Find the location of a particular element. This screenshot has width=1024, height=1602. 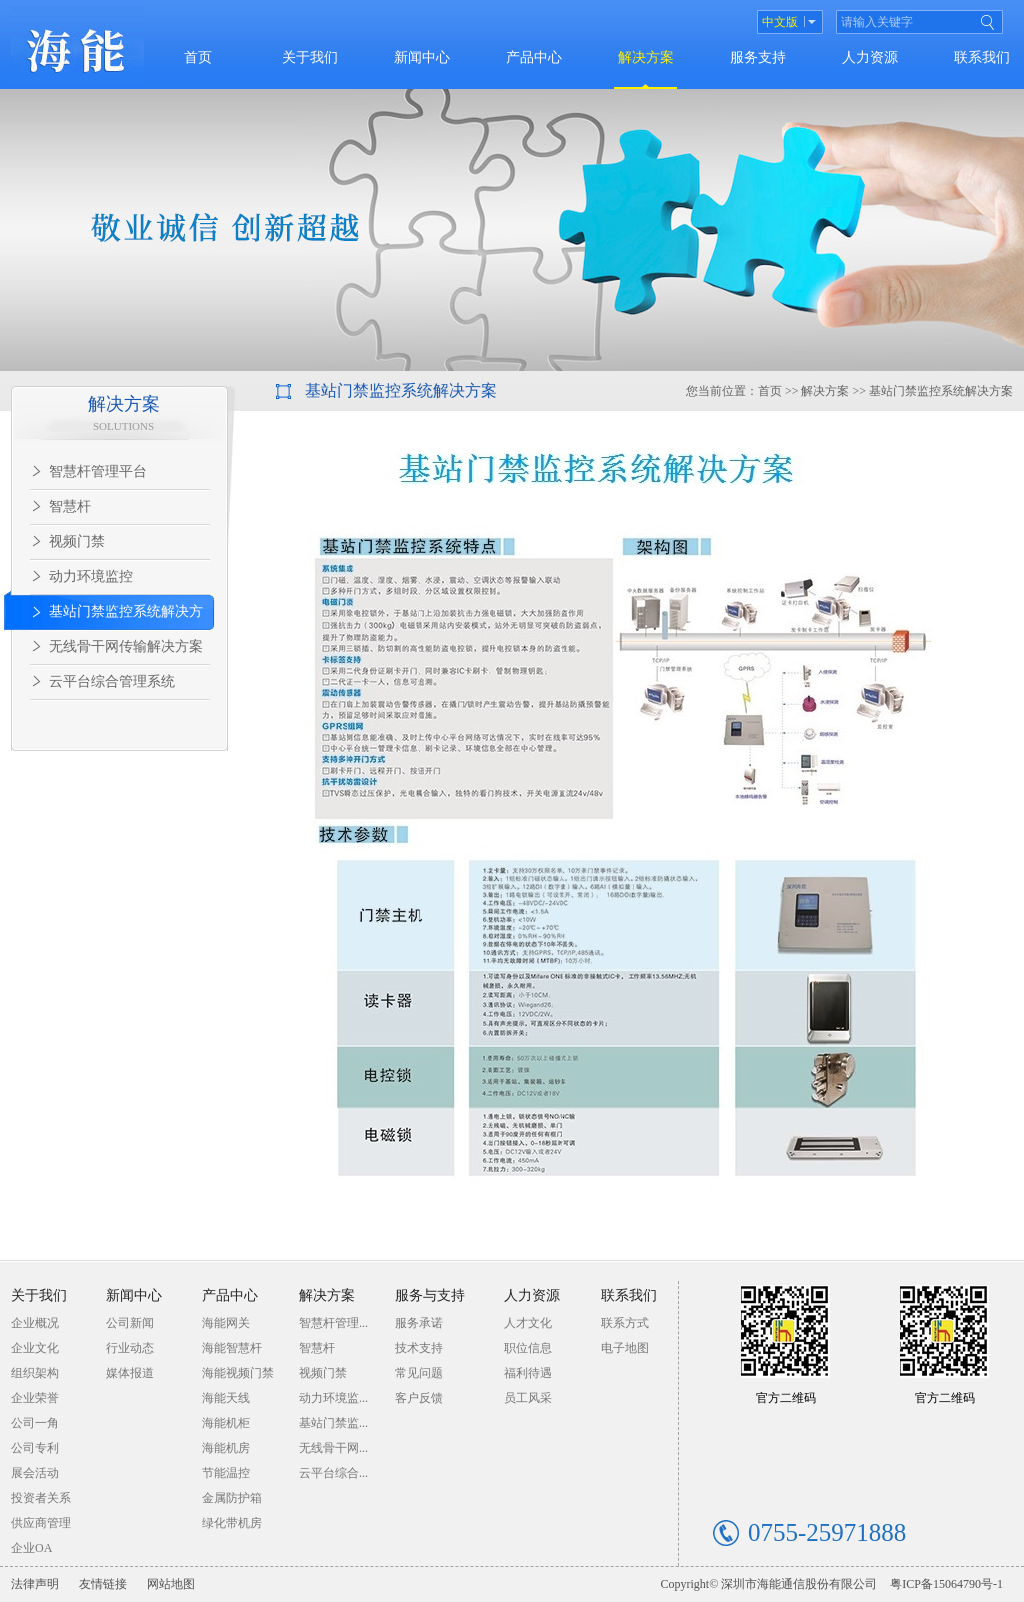

粤ICP备15064790号-1 is located at coordinates (946, 1584).